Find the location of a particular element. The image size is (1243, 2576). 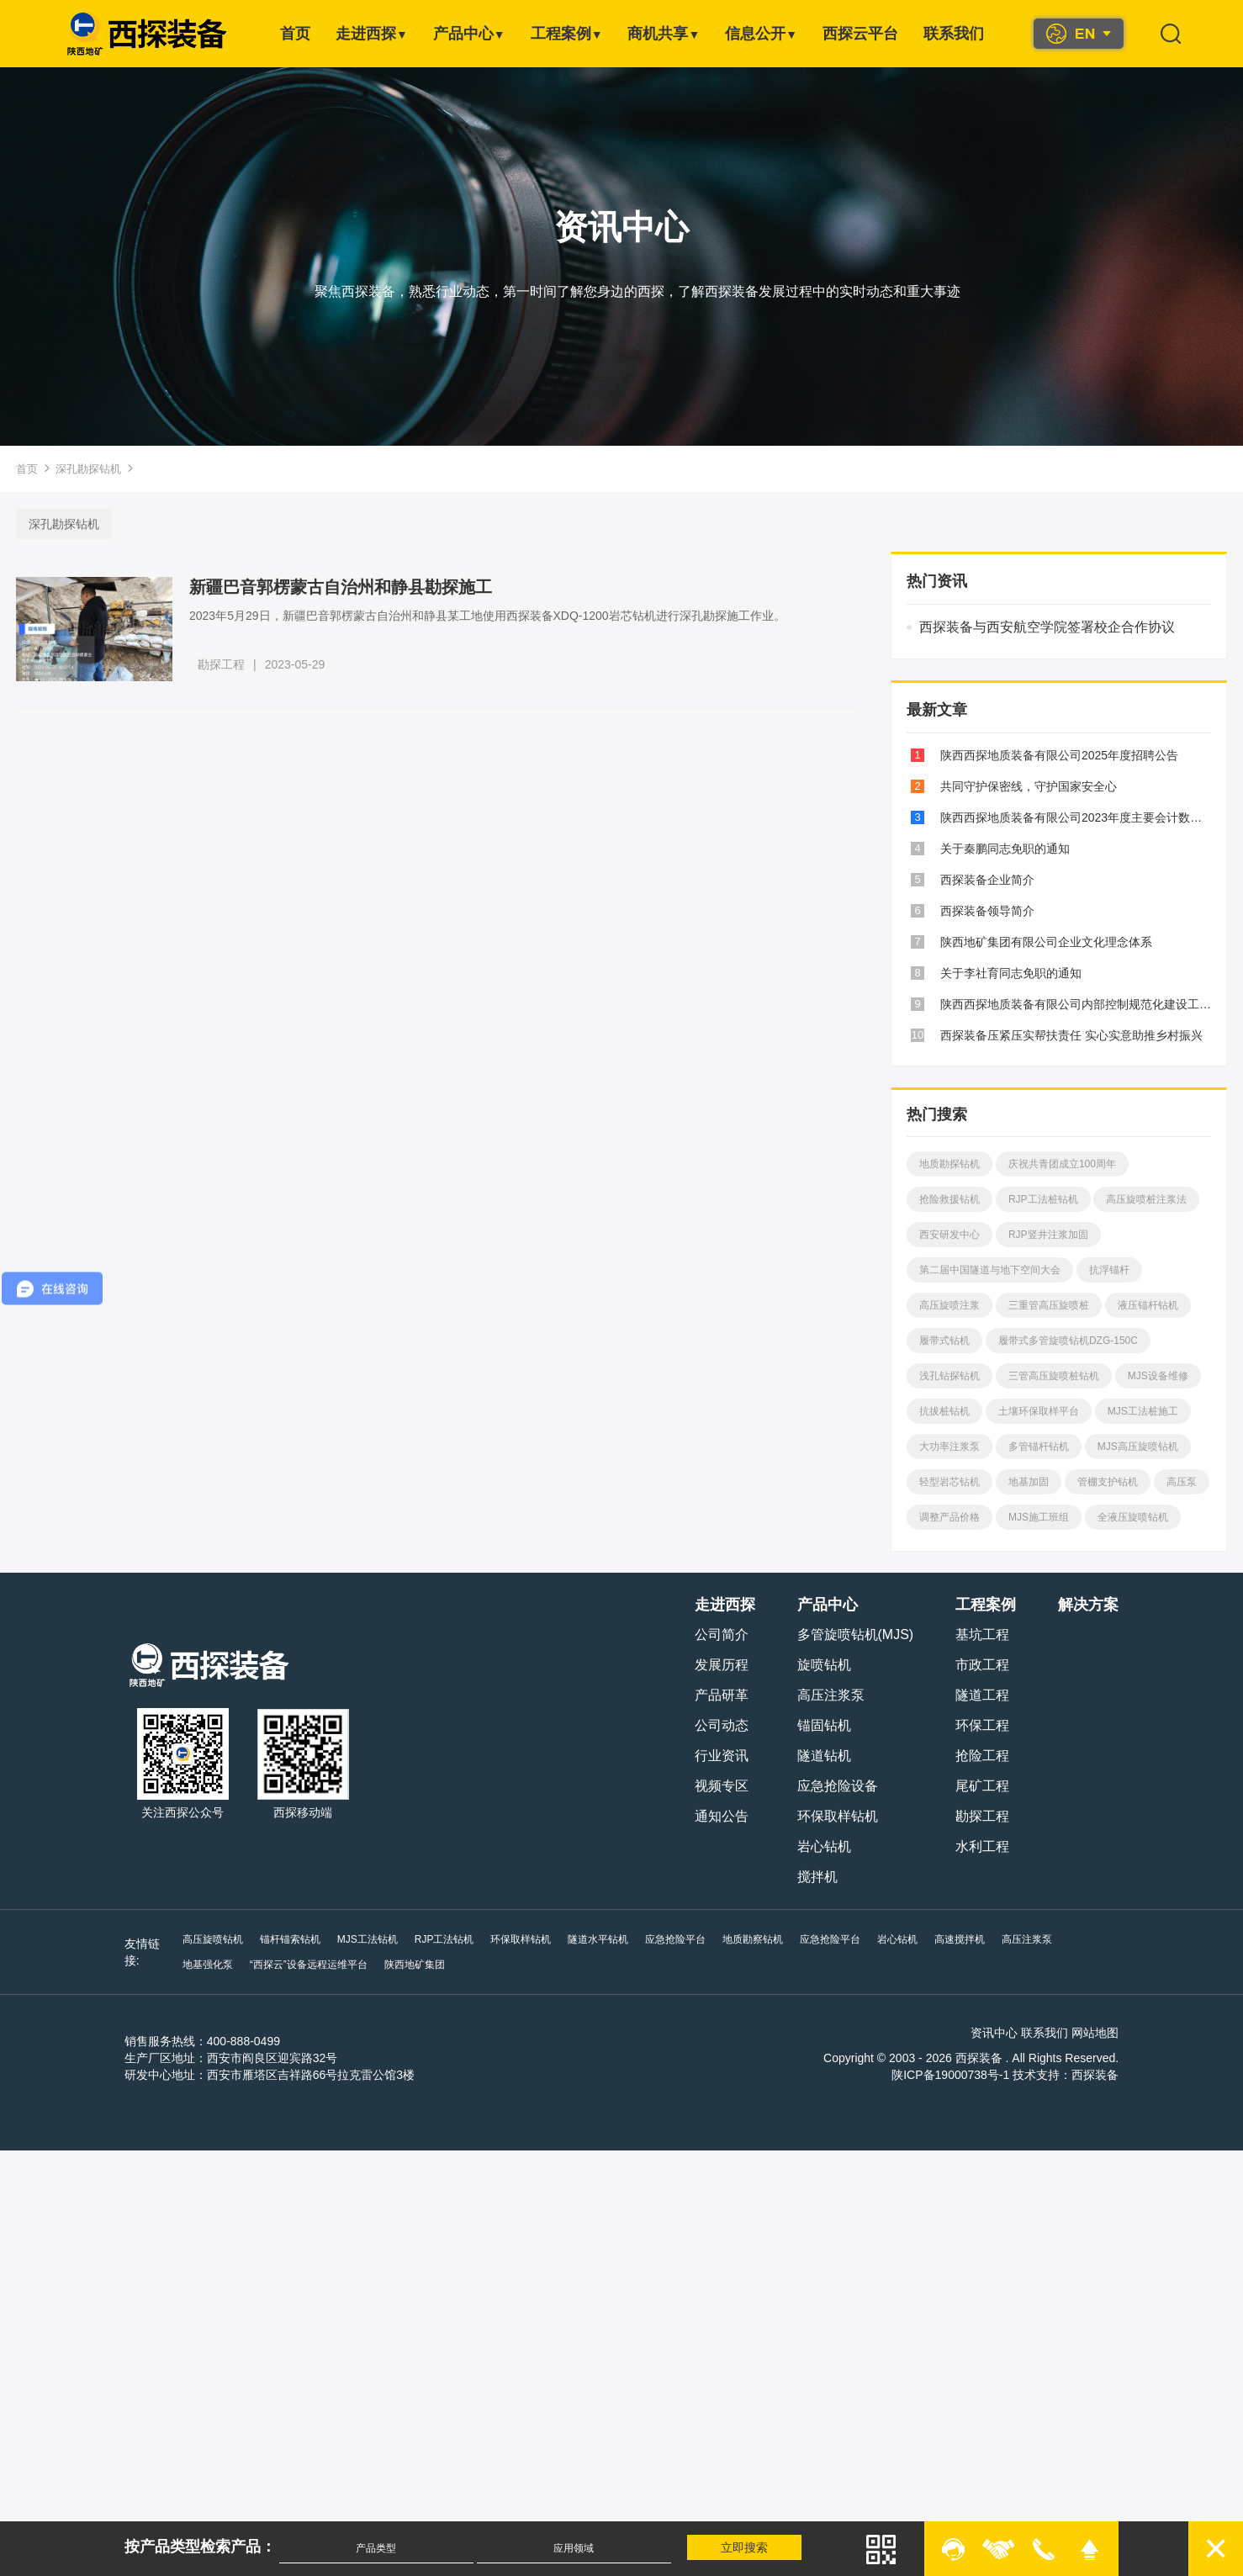

网站地图 is located at coordinates (1097, 2032).